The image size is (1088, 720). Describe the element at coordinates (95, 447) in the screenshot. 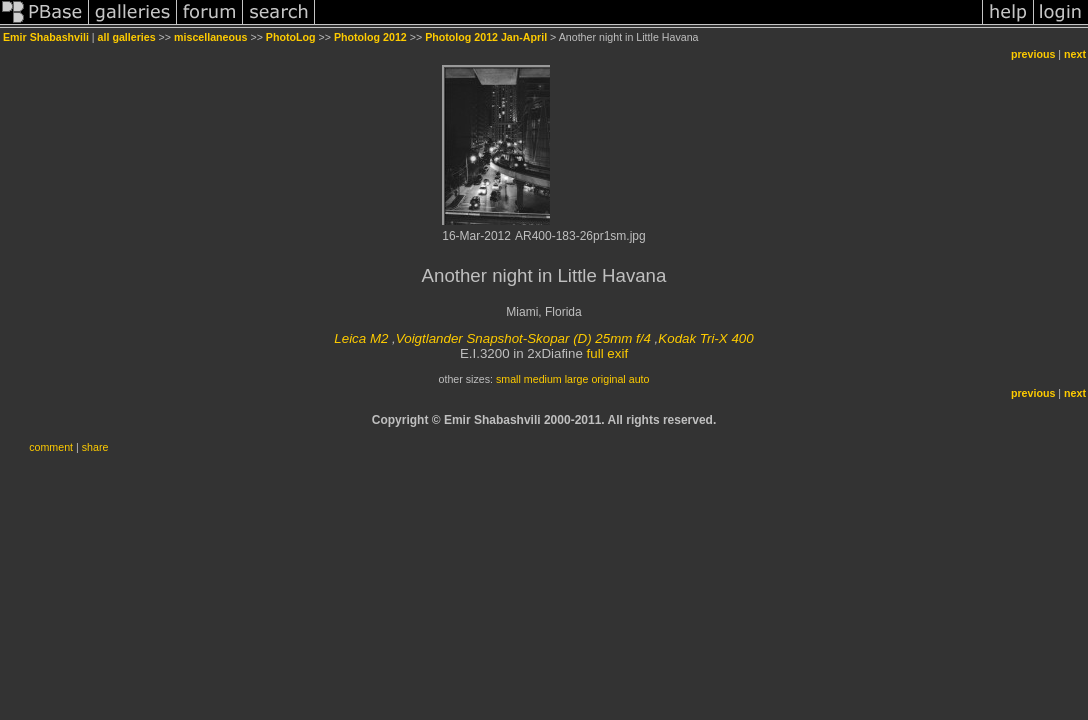

I see `share` at that location.